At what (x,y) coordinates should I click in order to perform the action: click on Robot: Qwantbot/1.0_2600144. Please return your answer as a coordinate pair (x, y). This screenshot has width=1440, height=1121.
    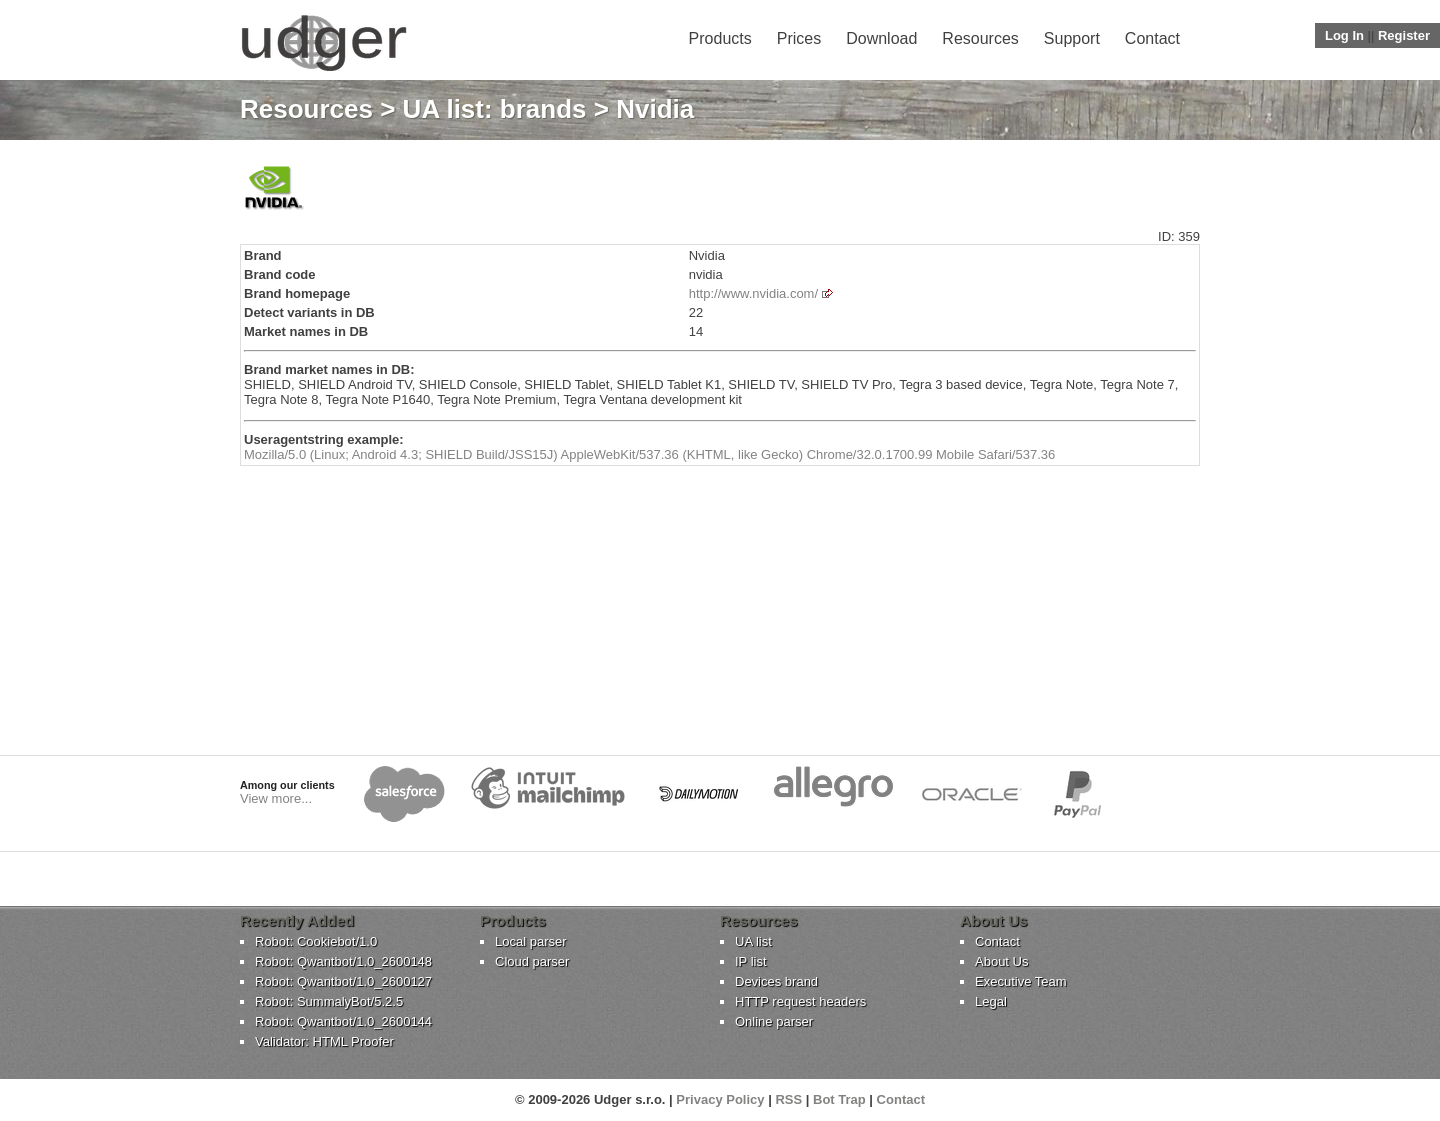
    Looking at the image, I should click on (343, 1021).